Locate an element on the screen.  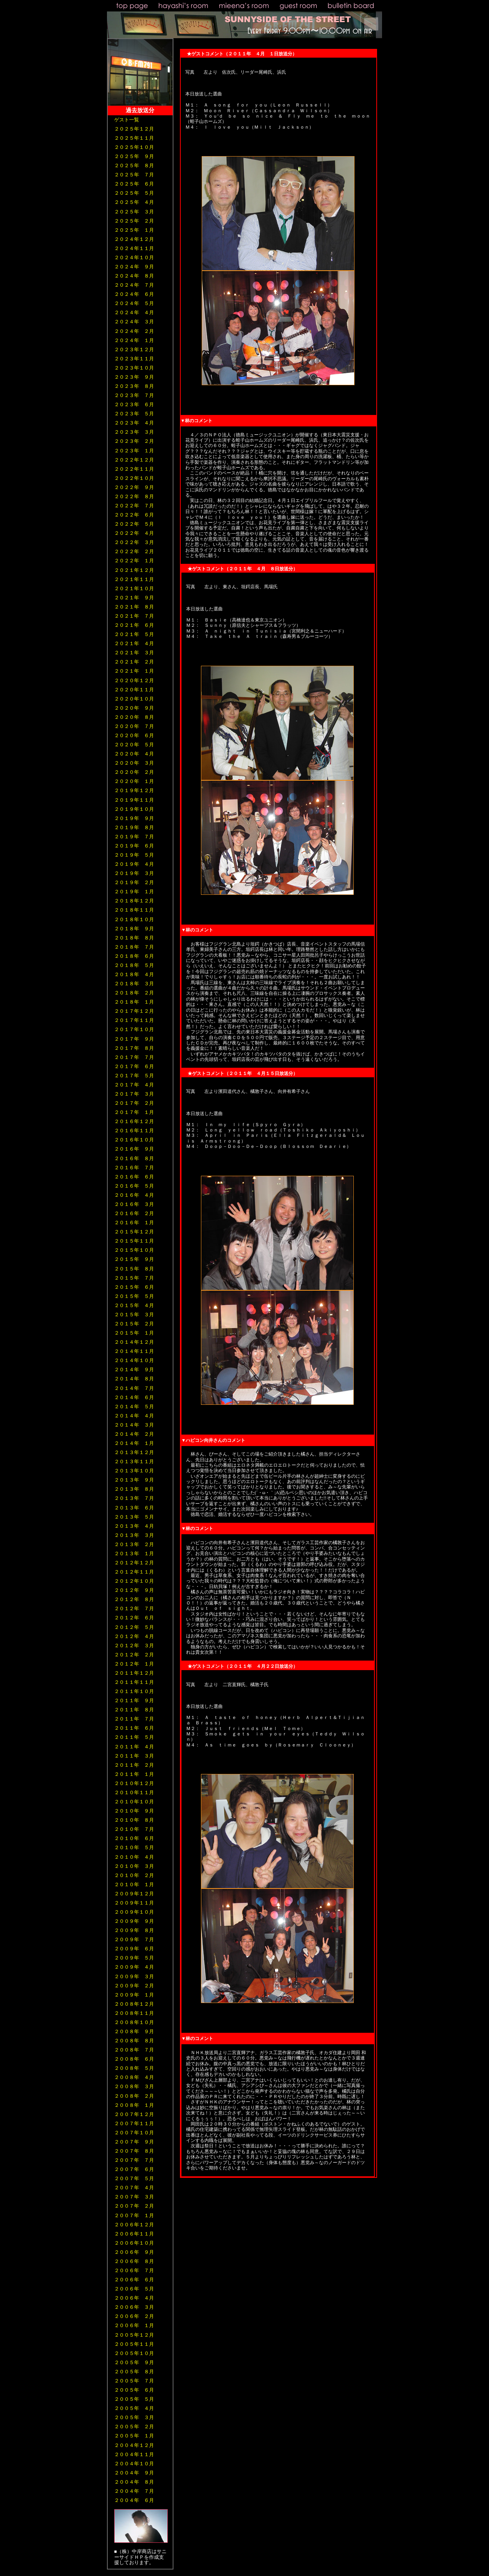
２００５年 ７月 is located at coordinates (134, 2381).